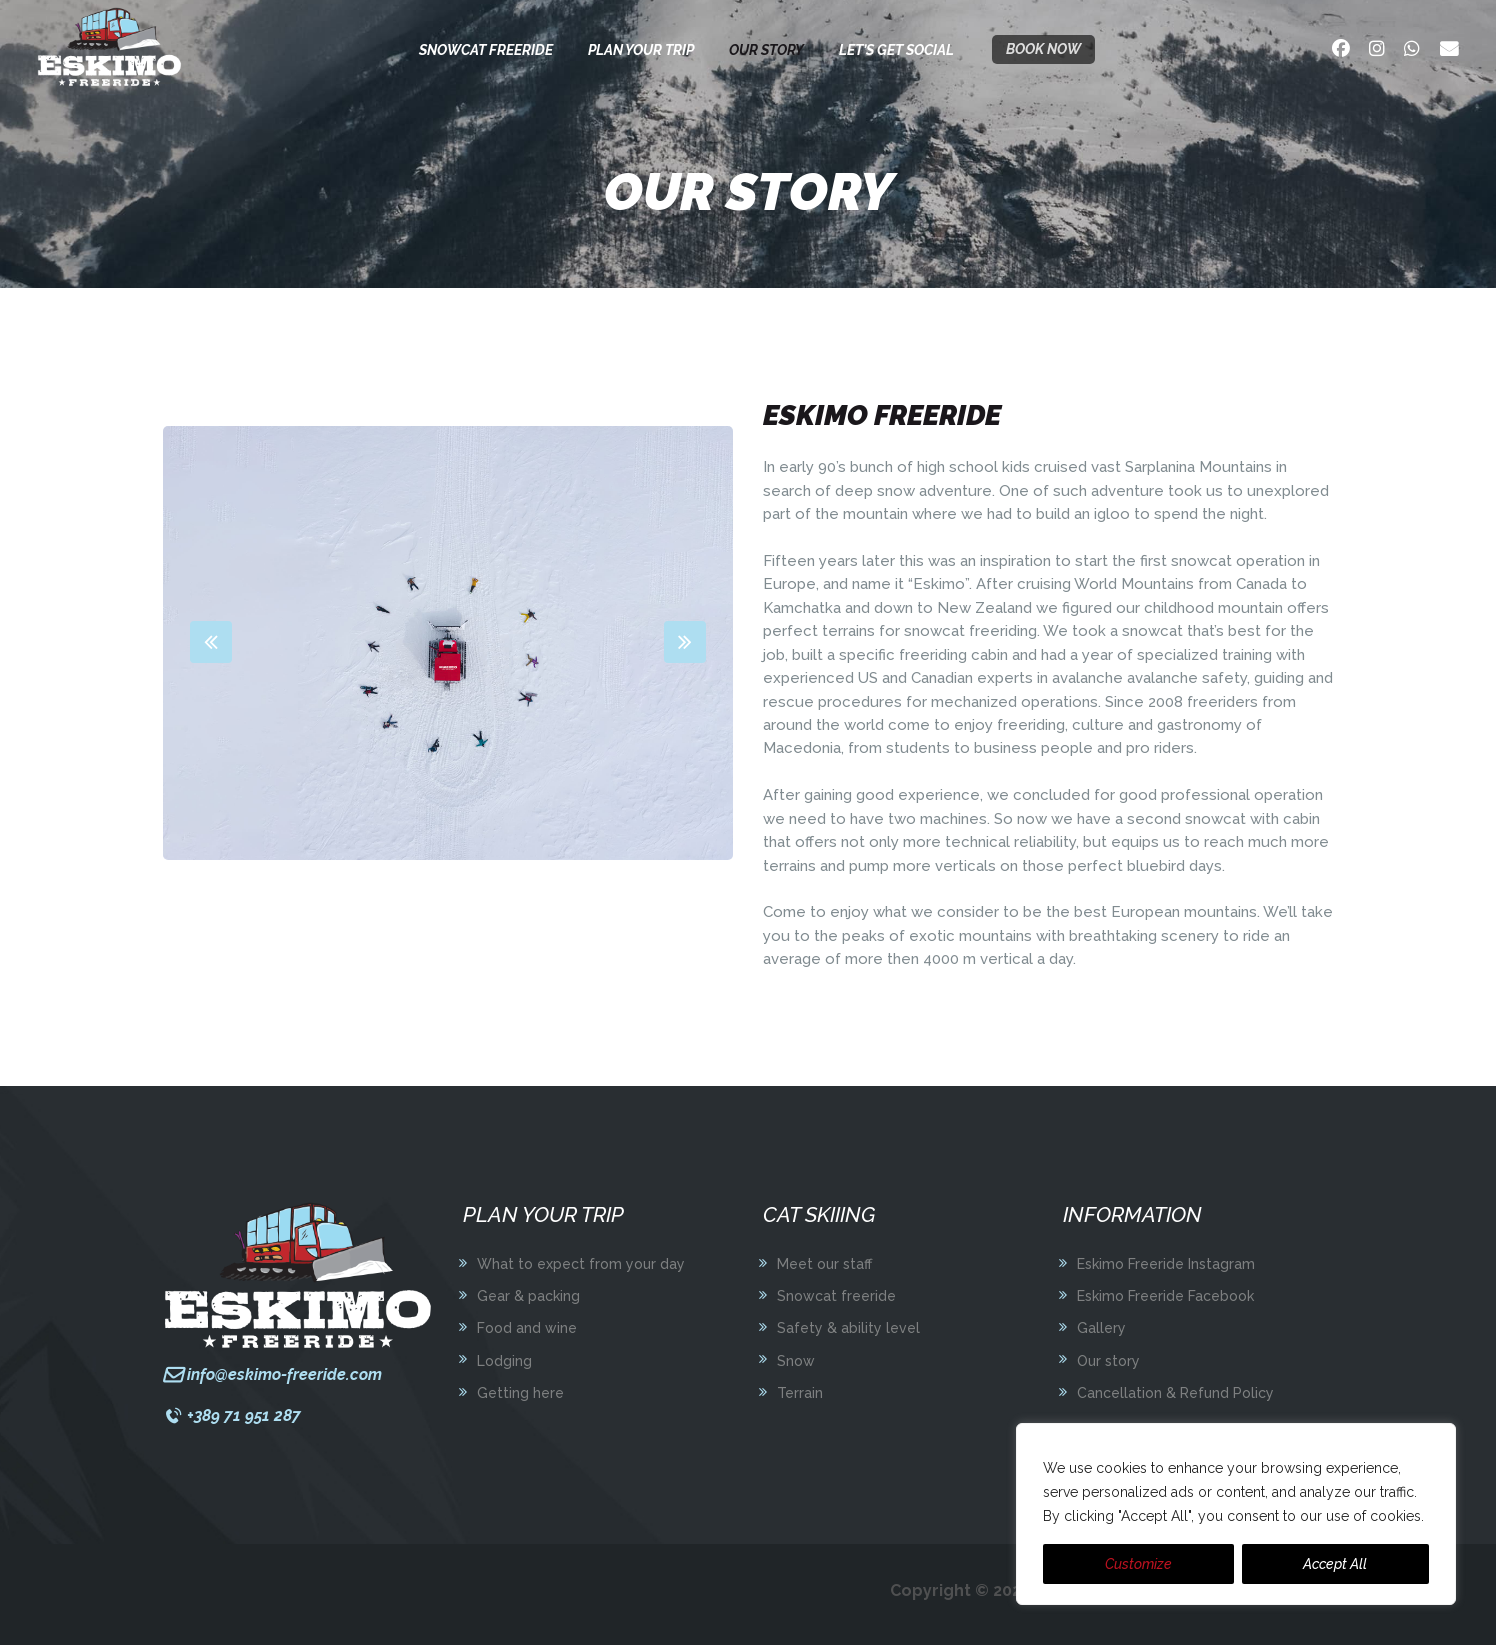 This screenshot has width=1496, height=1645. I want to click on Food and wine, so click(527, 1328).